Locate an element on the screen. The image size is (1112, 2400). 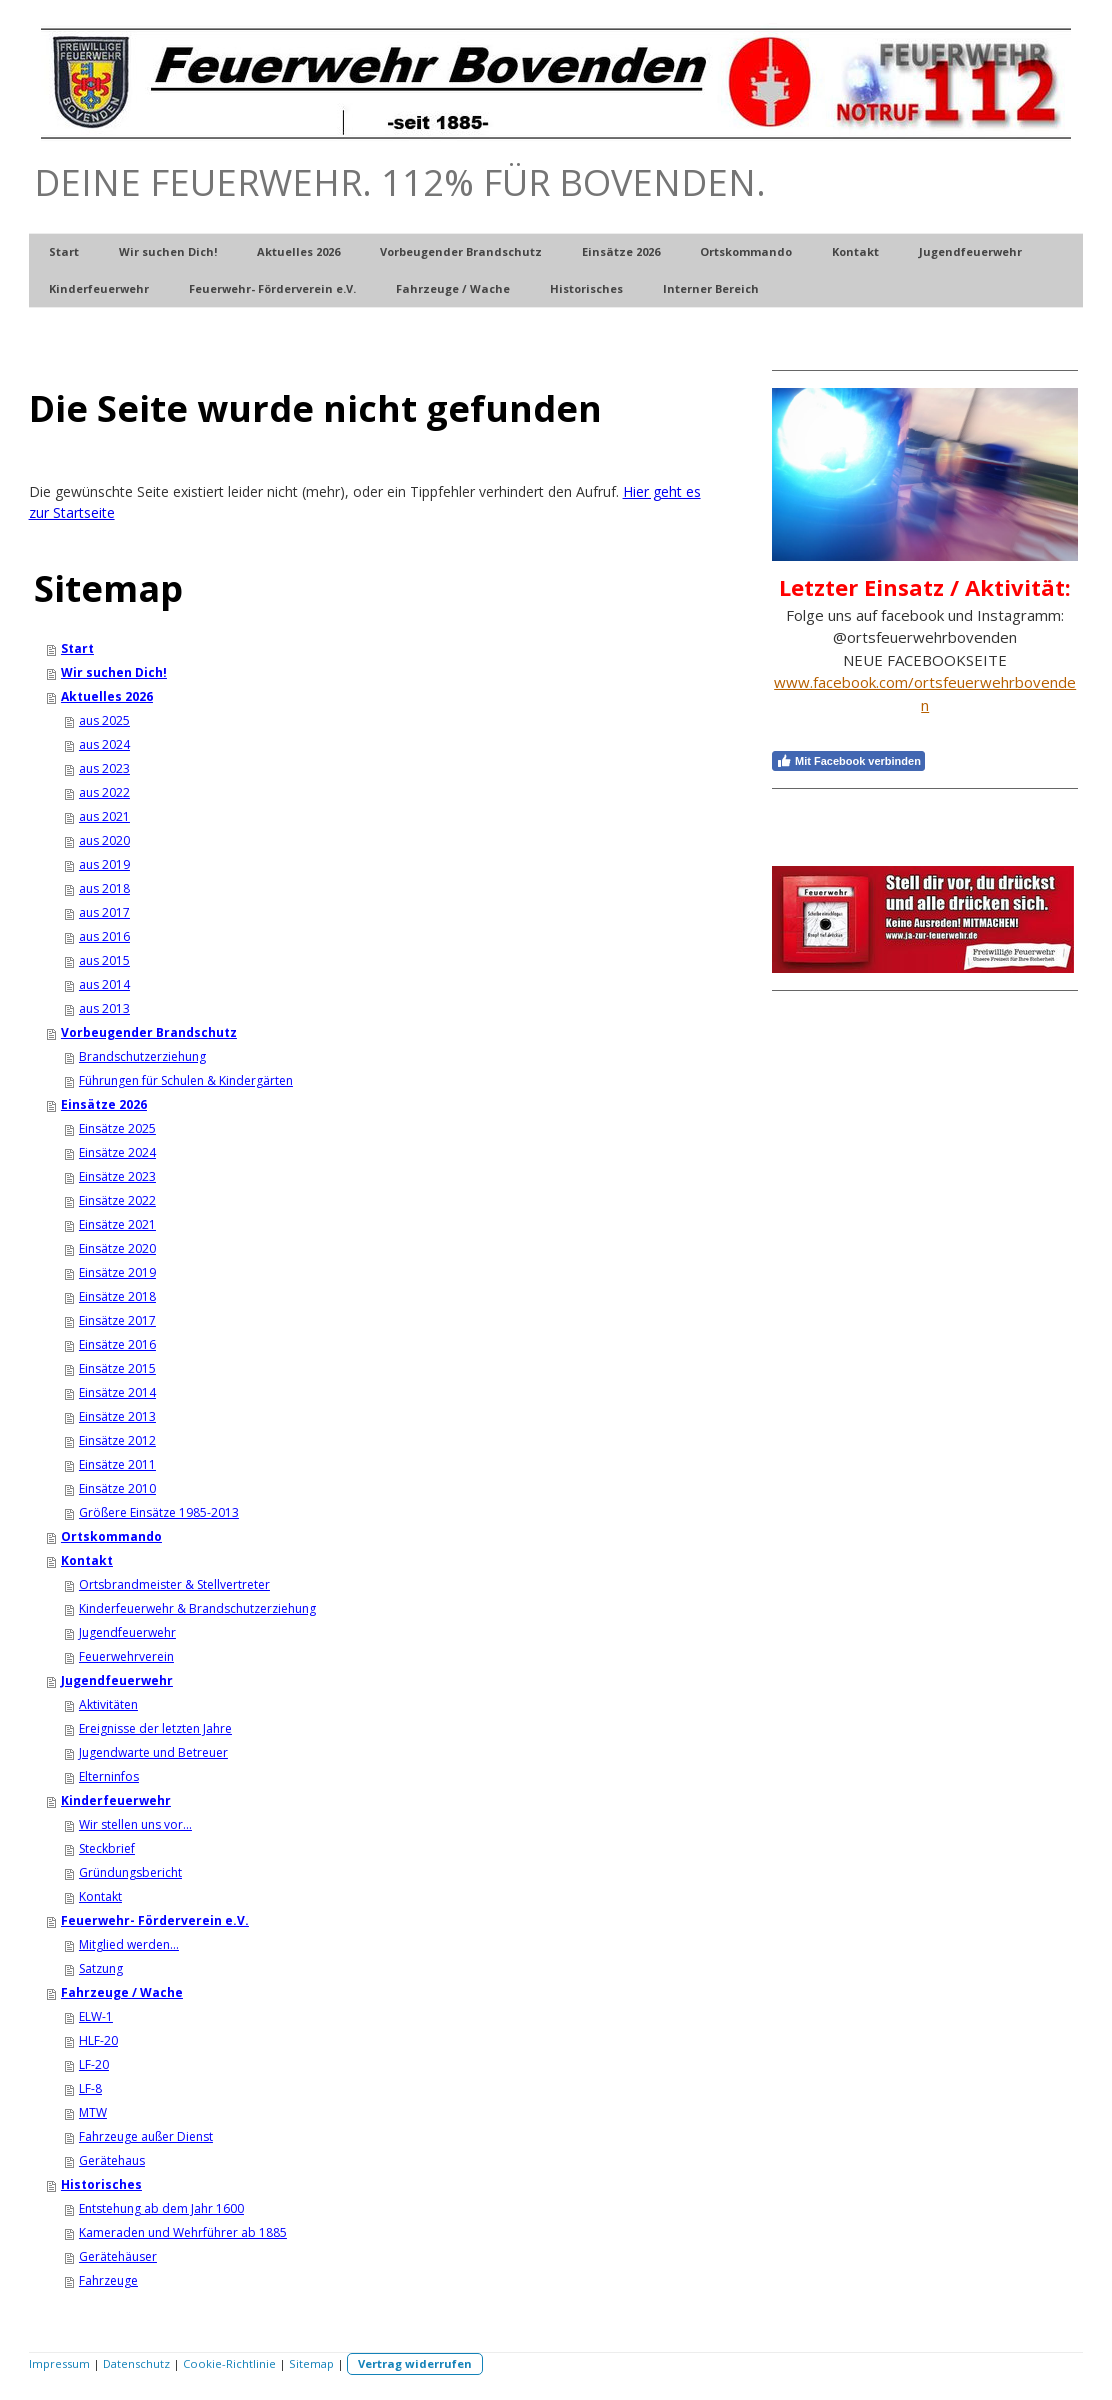
Einsätze 2017 is located at coordinates (117, 1320).